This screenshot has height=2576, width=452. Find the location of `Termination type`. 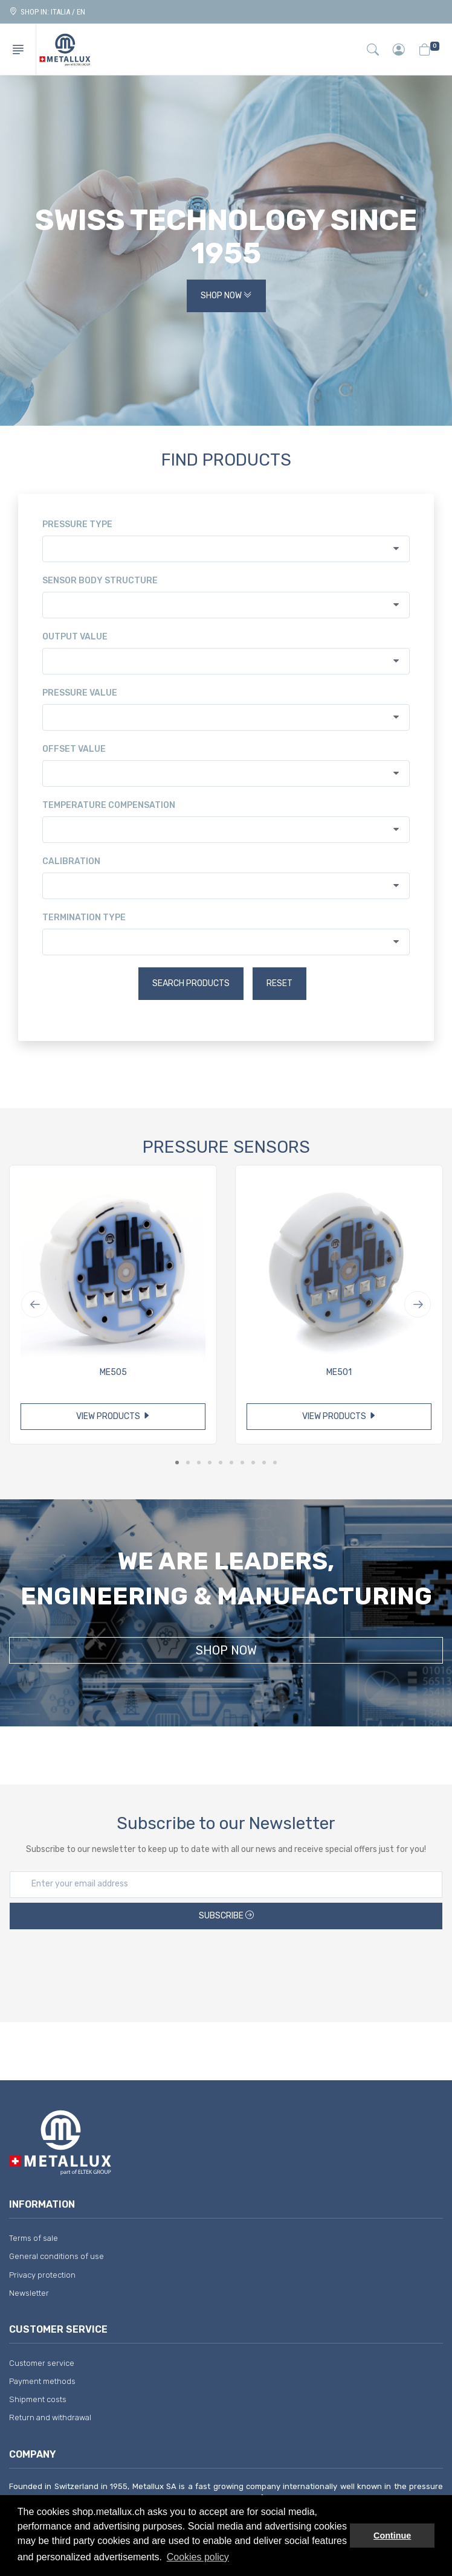

Termination type is located at coordinates (84, 917).